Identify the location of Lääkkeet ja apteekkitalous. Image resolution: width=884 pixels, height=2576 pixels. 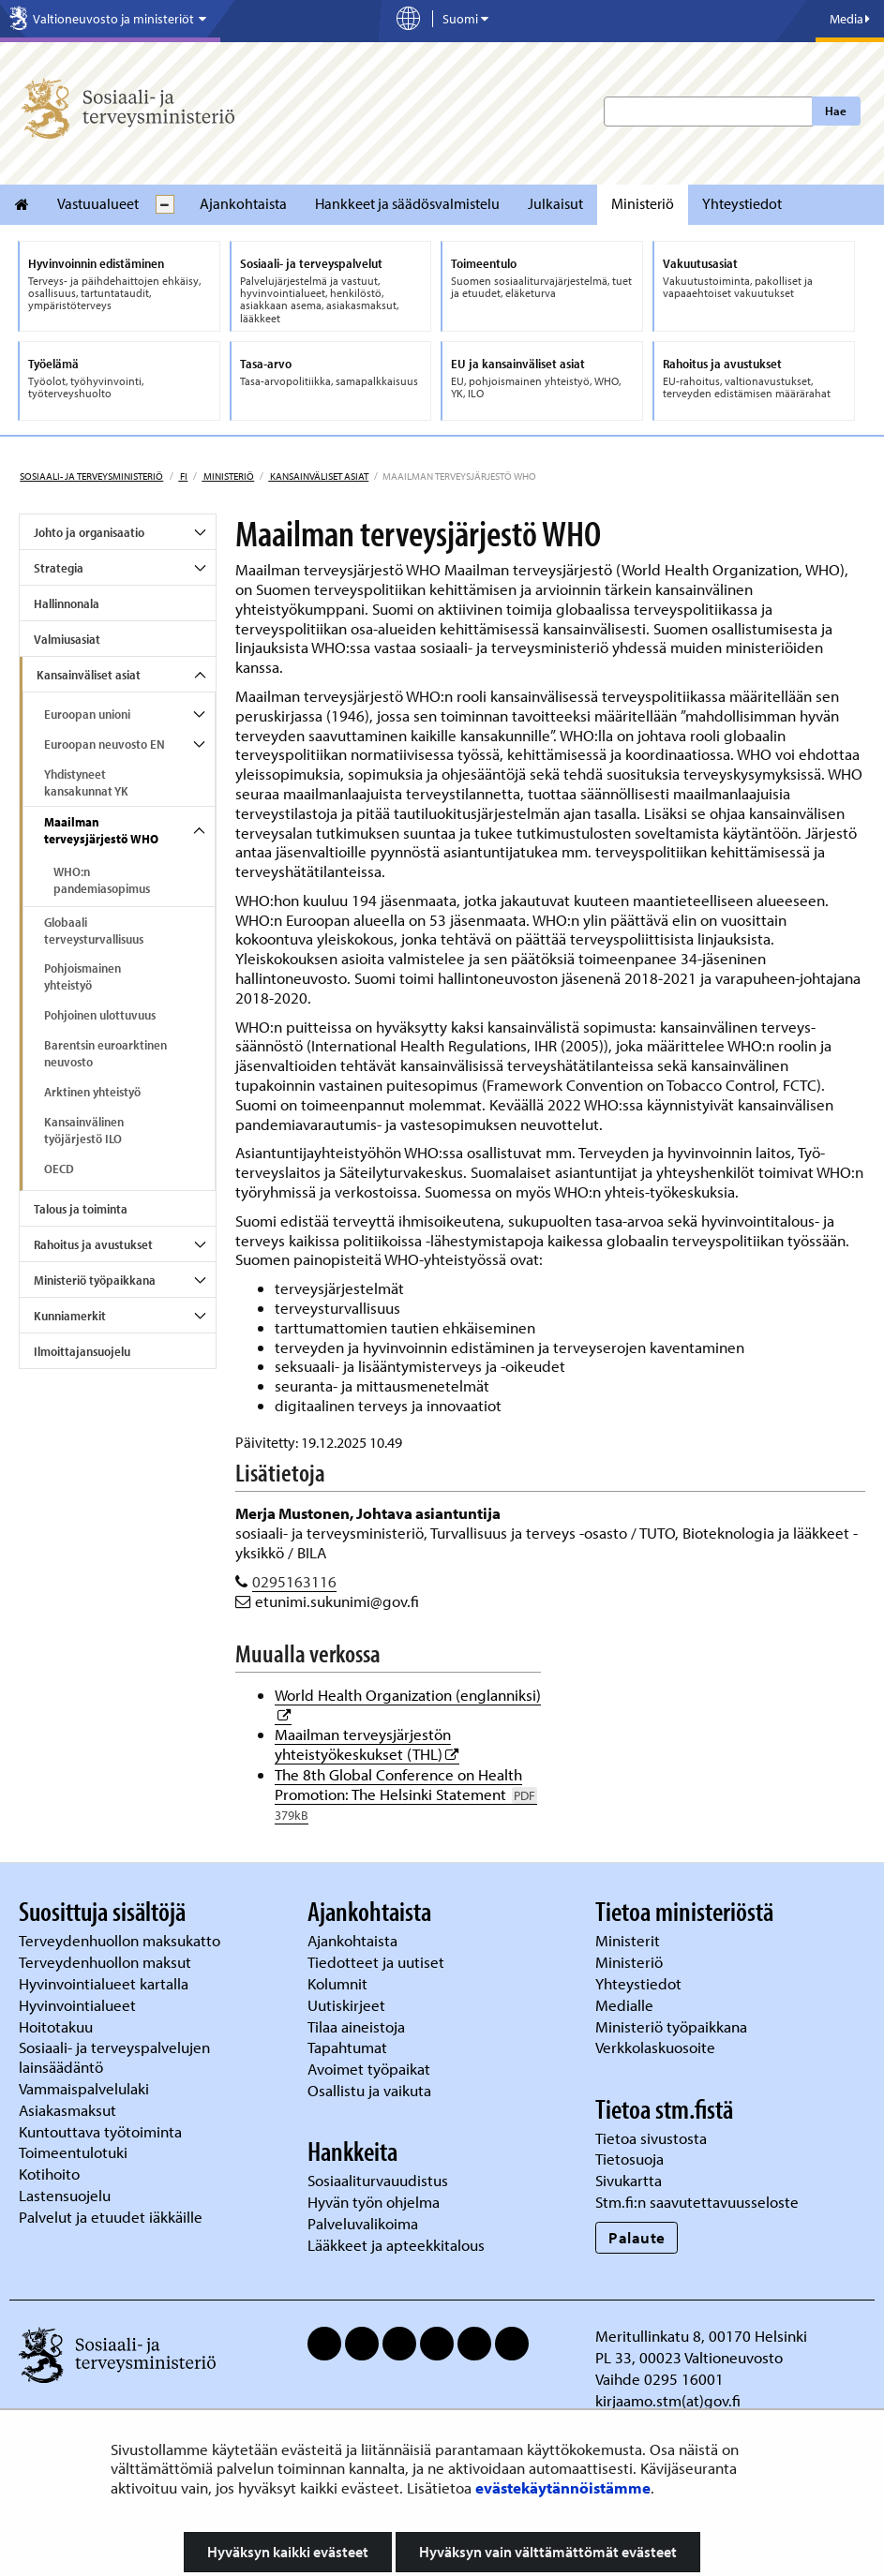
(396, 2245).